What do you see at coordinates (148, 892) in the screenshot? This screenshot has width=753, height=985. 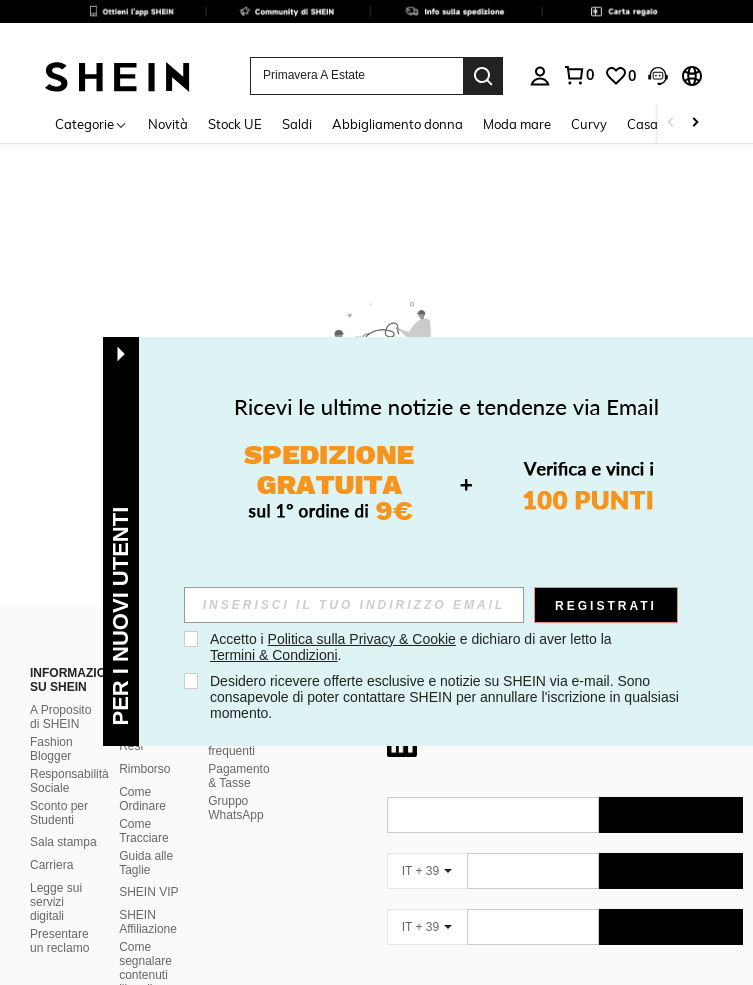 I see `SHEIN VIP` at bounding box center [148, 892].